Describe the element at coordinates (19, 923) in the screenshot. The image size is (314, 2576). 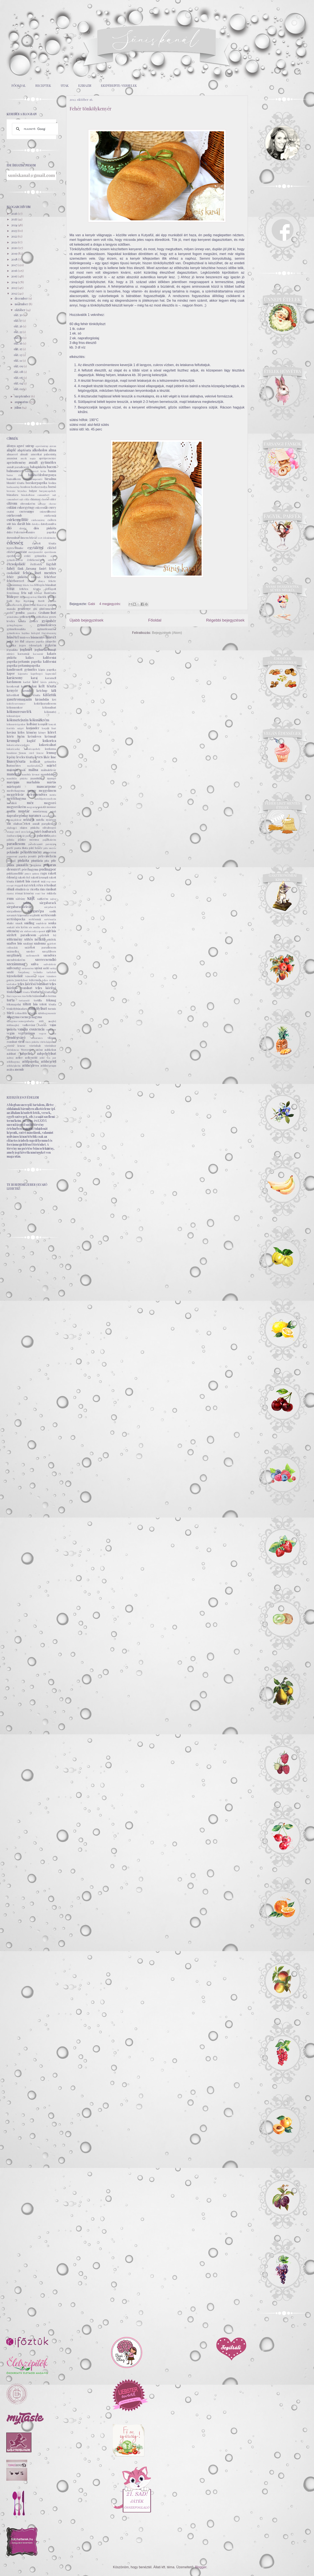
I see `snack` at that location.